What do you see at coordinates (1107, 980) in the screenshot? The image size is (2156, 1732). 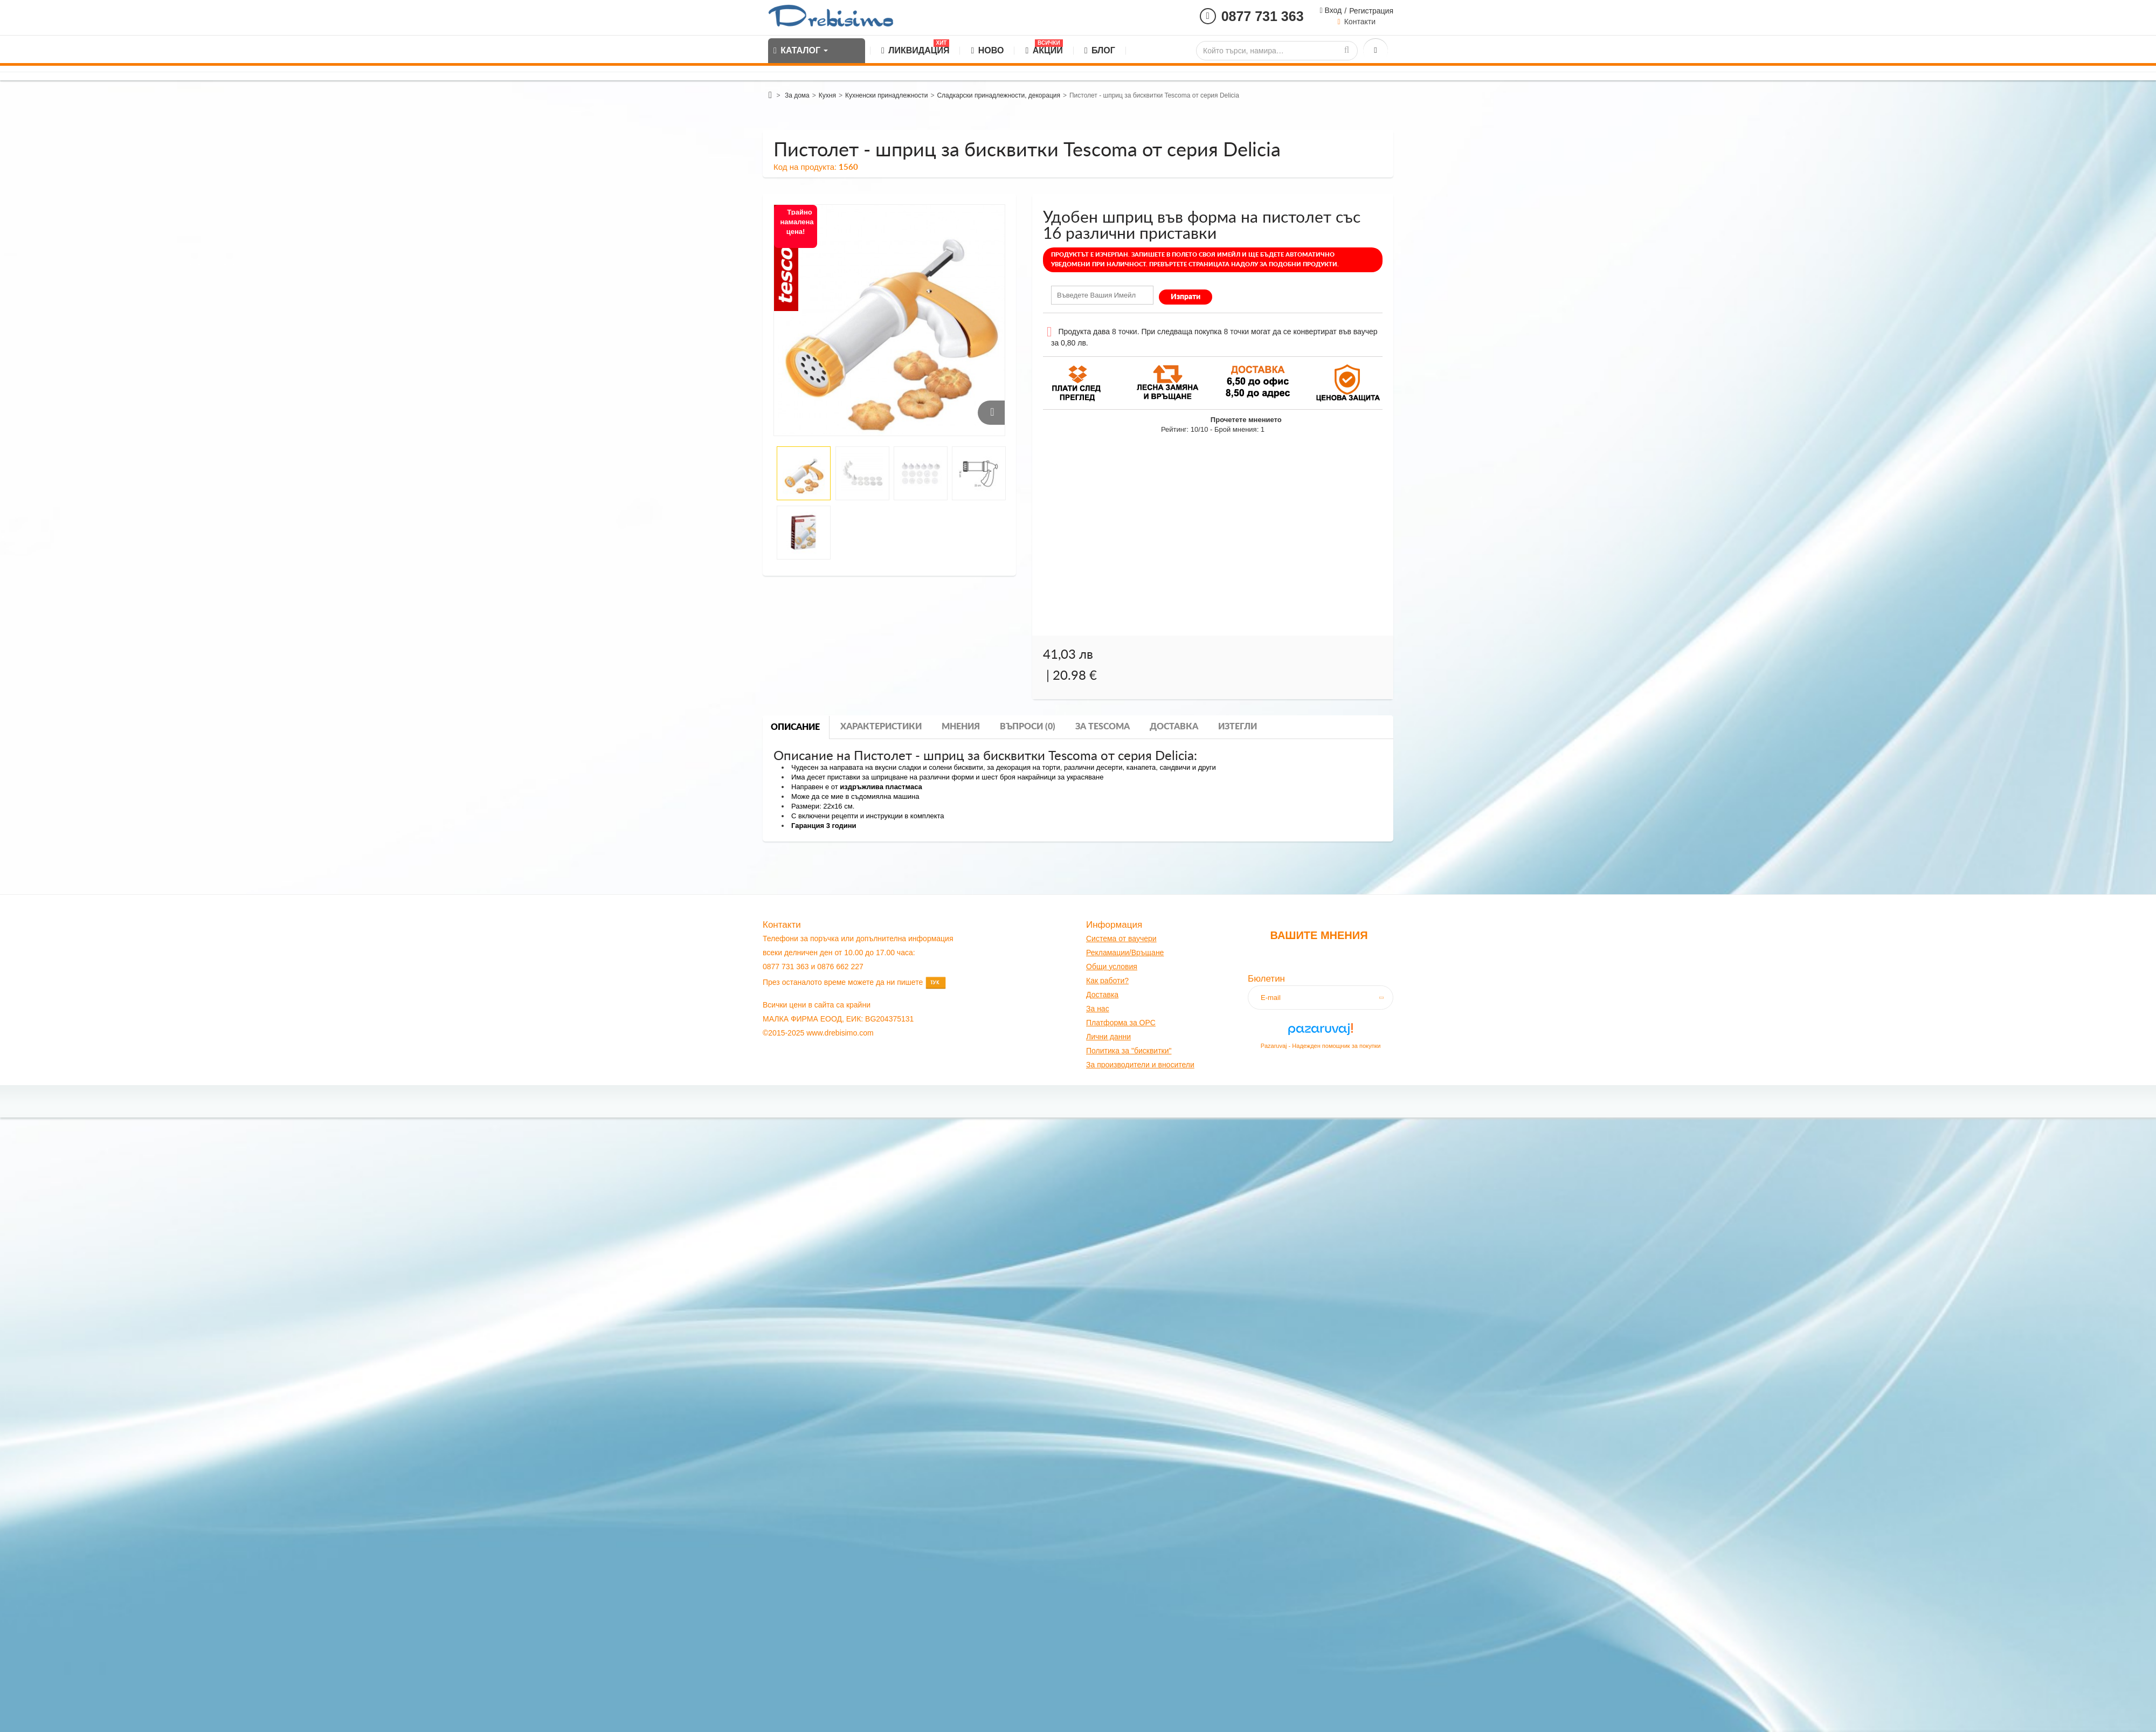 I see `Как работи?` at bounding box center [1107, 980].